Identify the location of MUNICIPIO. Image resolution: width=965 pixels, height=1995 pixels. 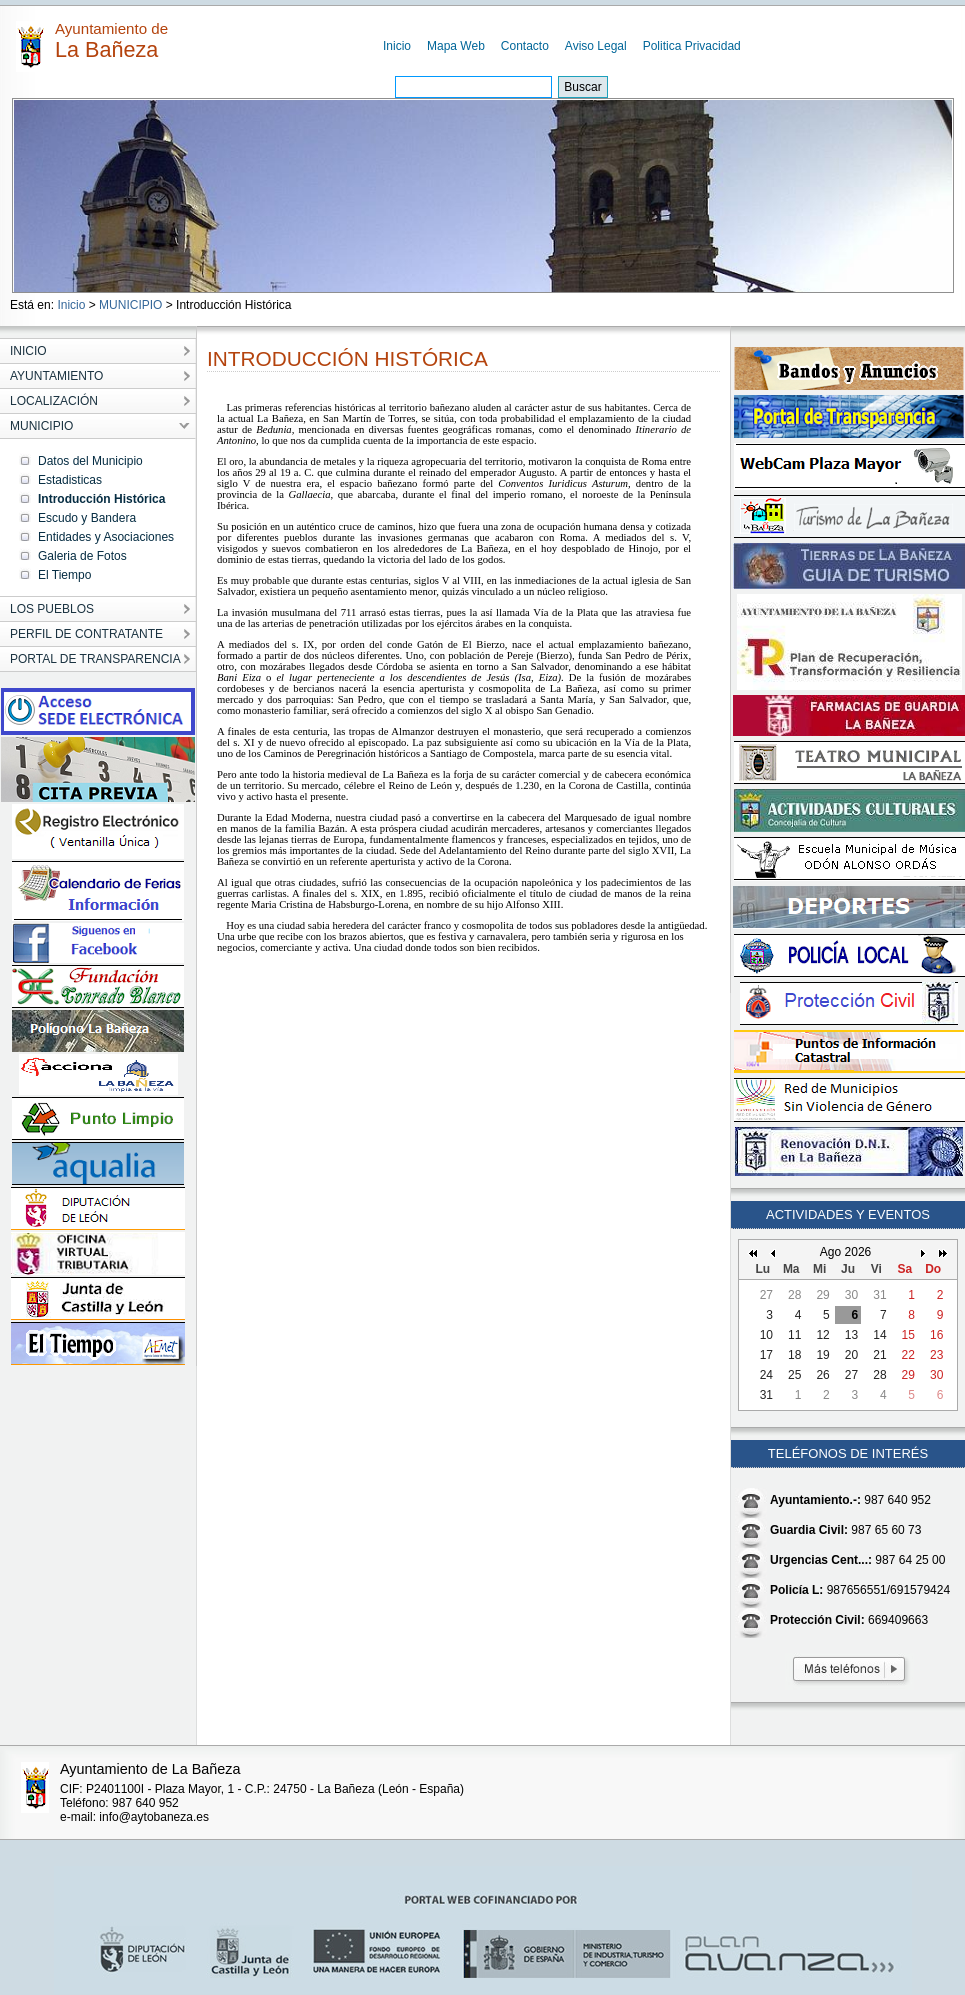
(130, 305).